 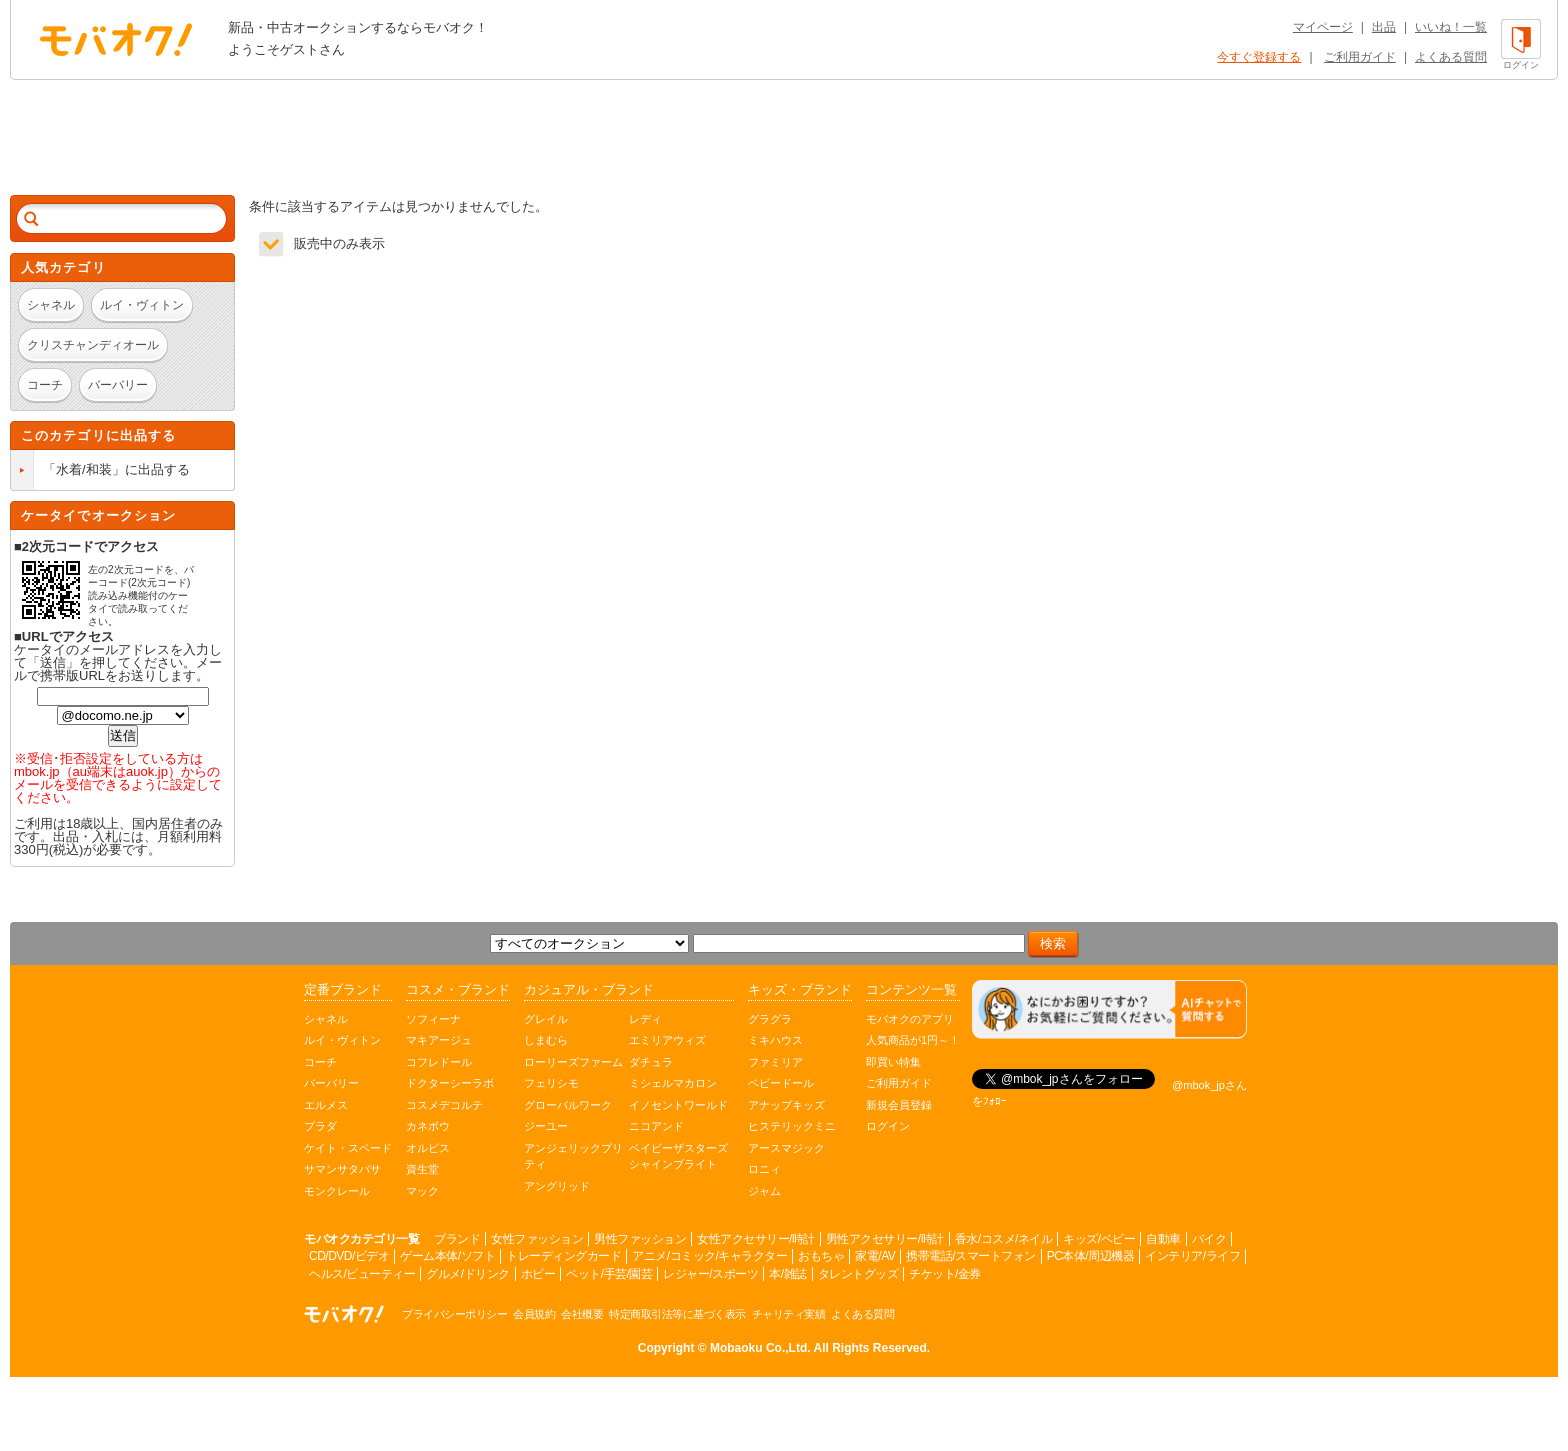 I want to click on ドクターシーラボ, so click(x=450, y=1083).